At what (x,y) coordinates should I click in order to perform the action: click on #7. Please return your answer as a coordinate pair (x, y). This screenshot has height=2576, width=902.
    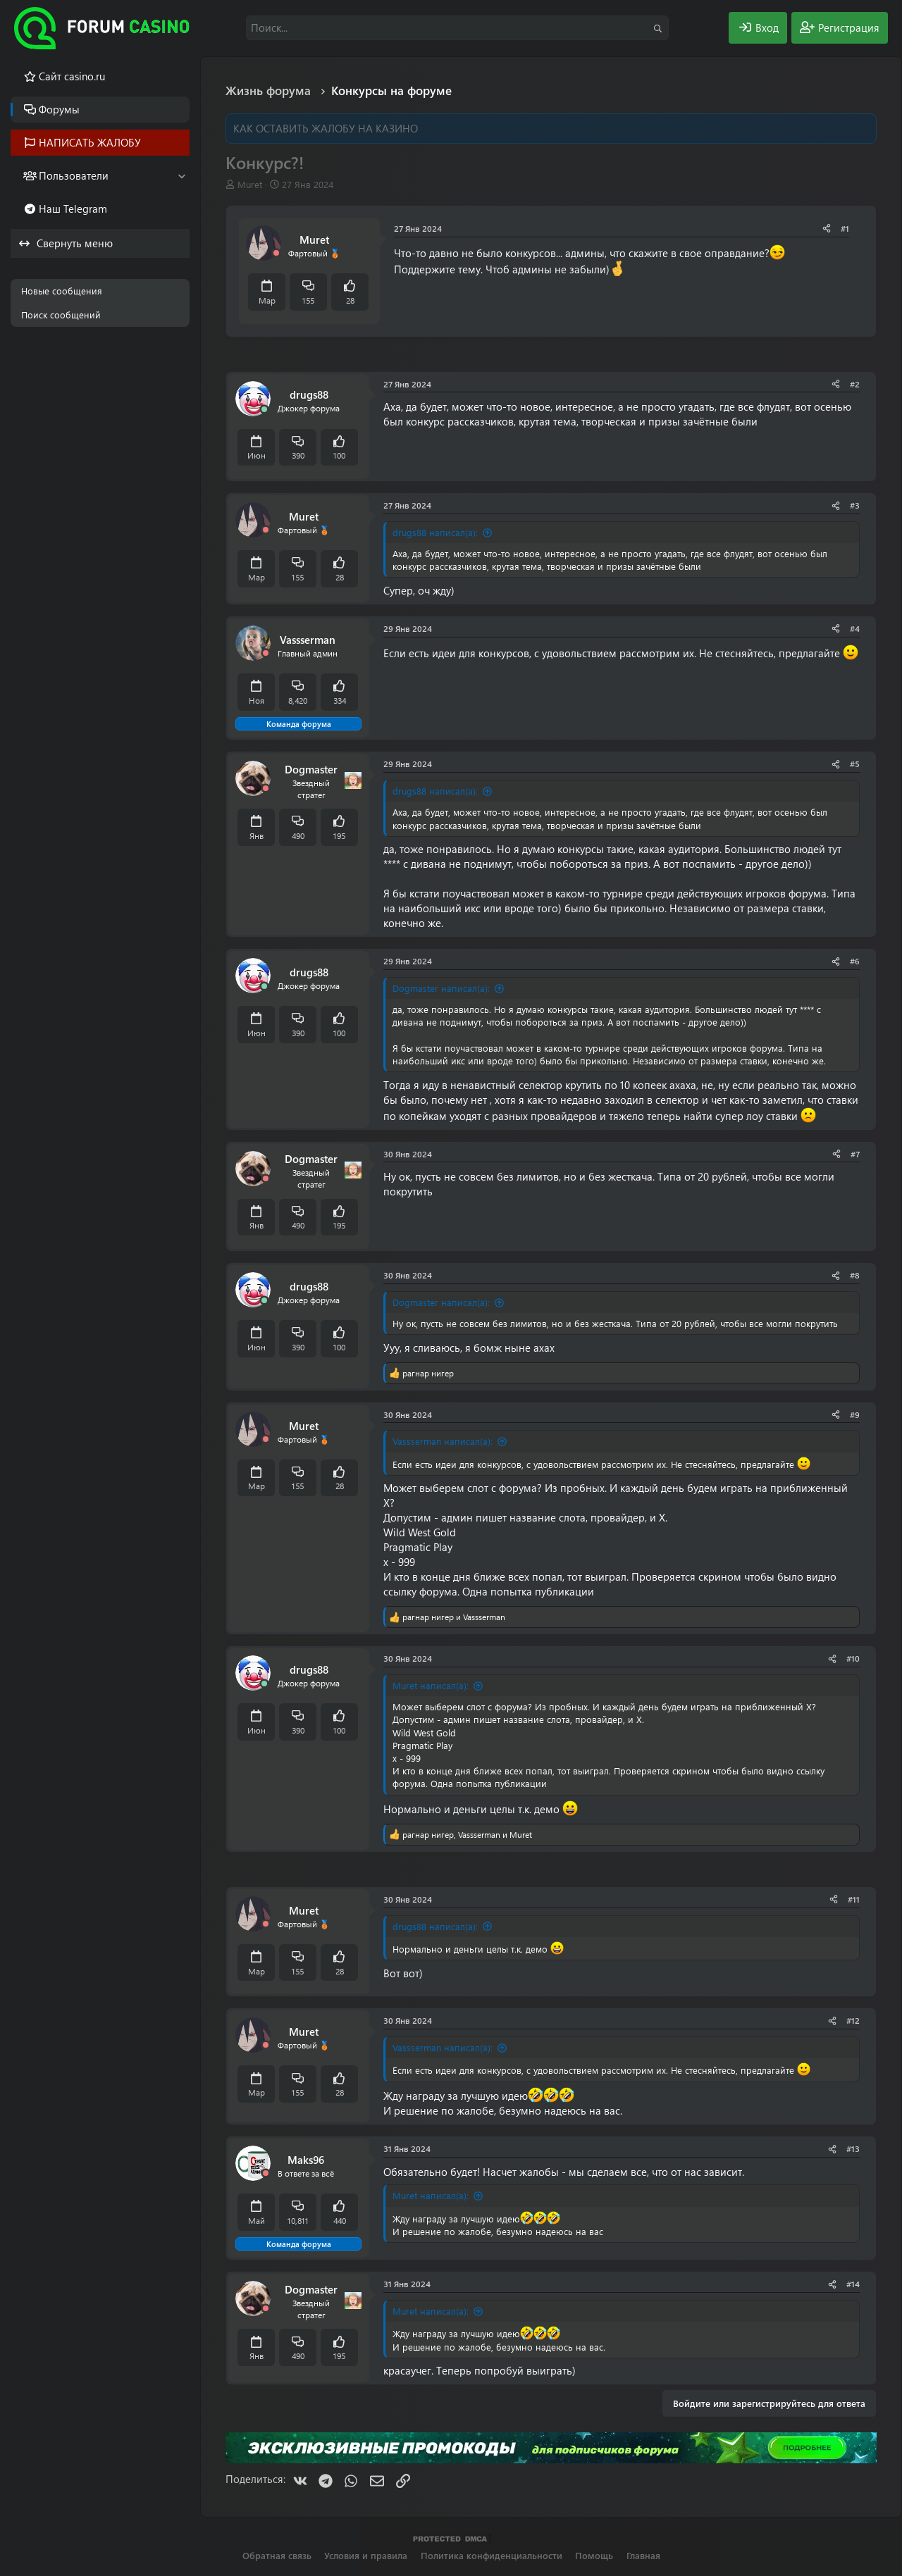
    Looking at the image, I should click on (855, 1153).